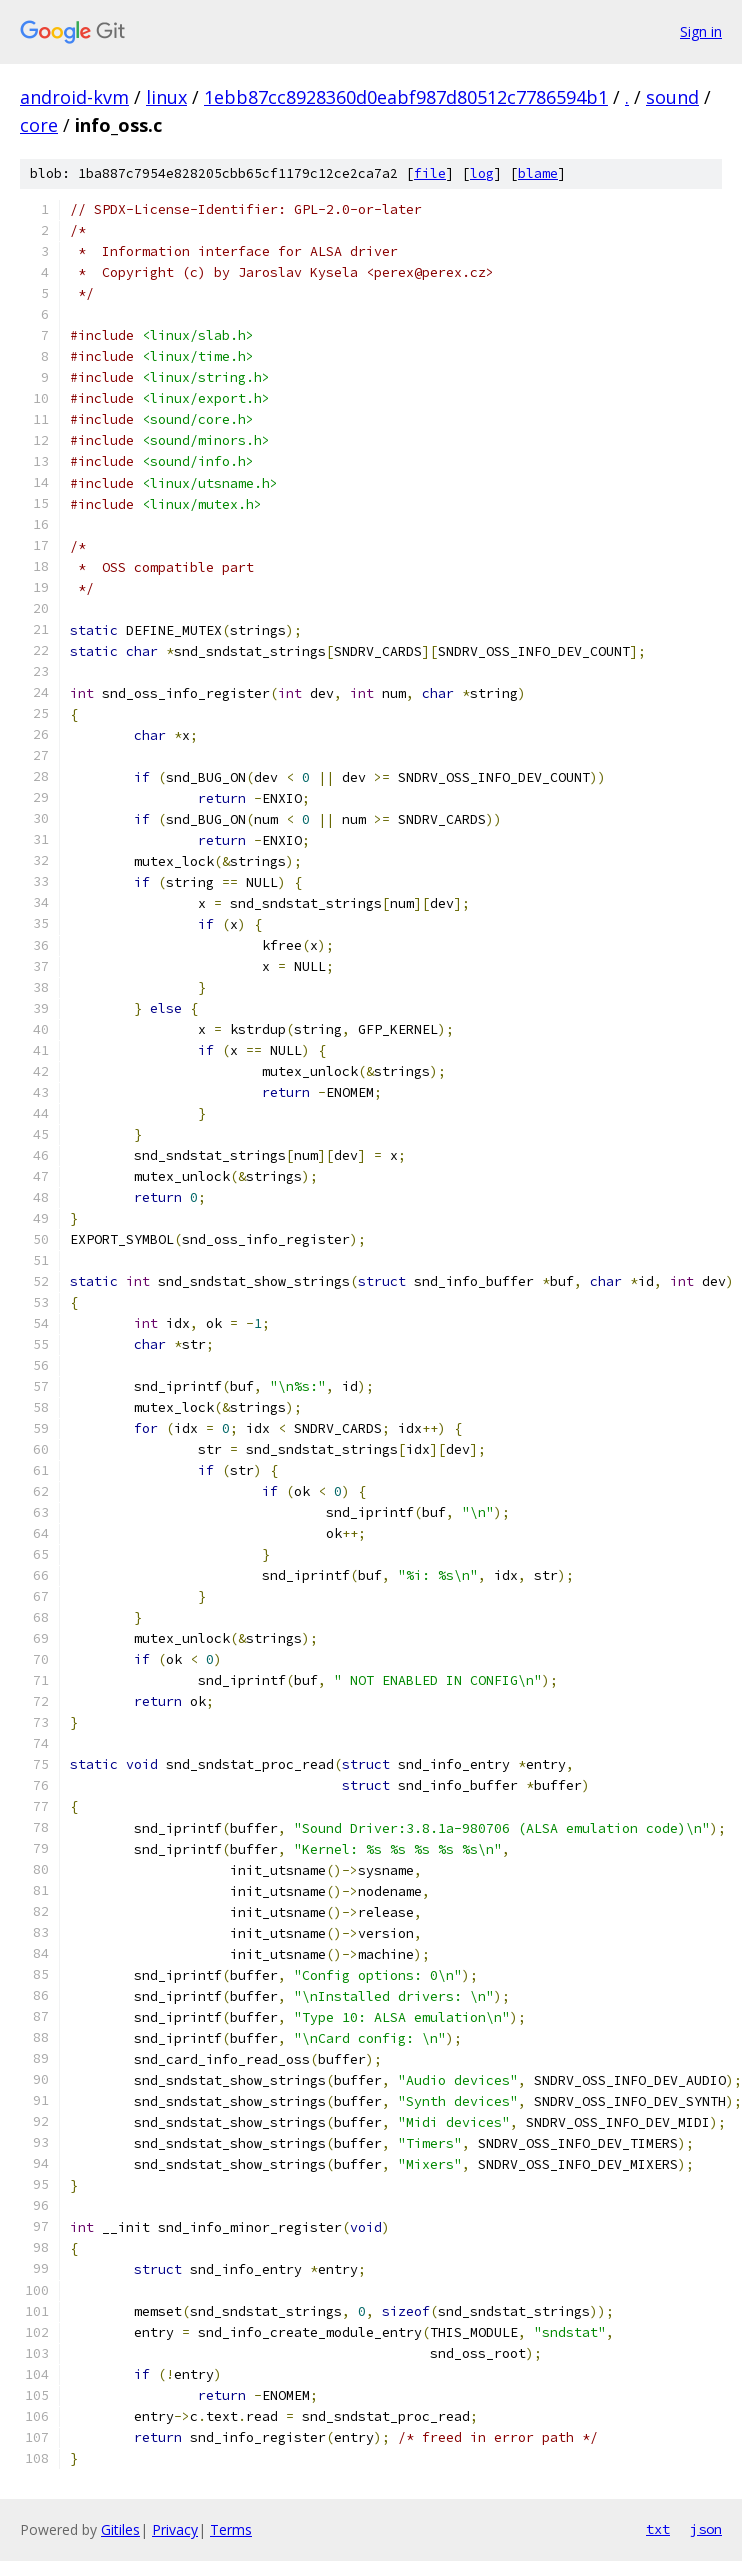  Describe the element at coordinates (706, 2529) in the screenshot. I see `json` at that location.